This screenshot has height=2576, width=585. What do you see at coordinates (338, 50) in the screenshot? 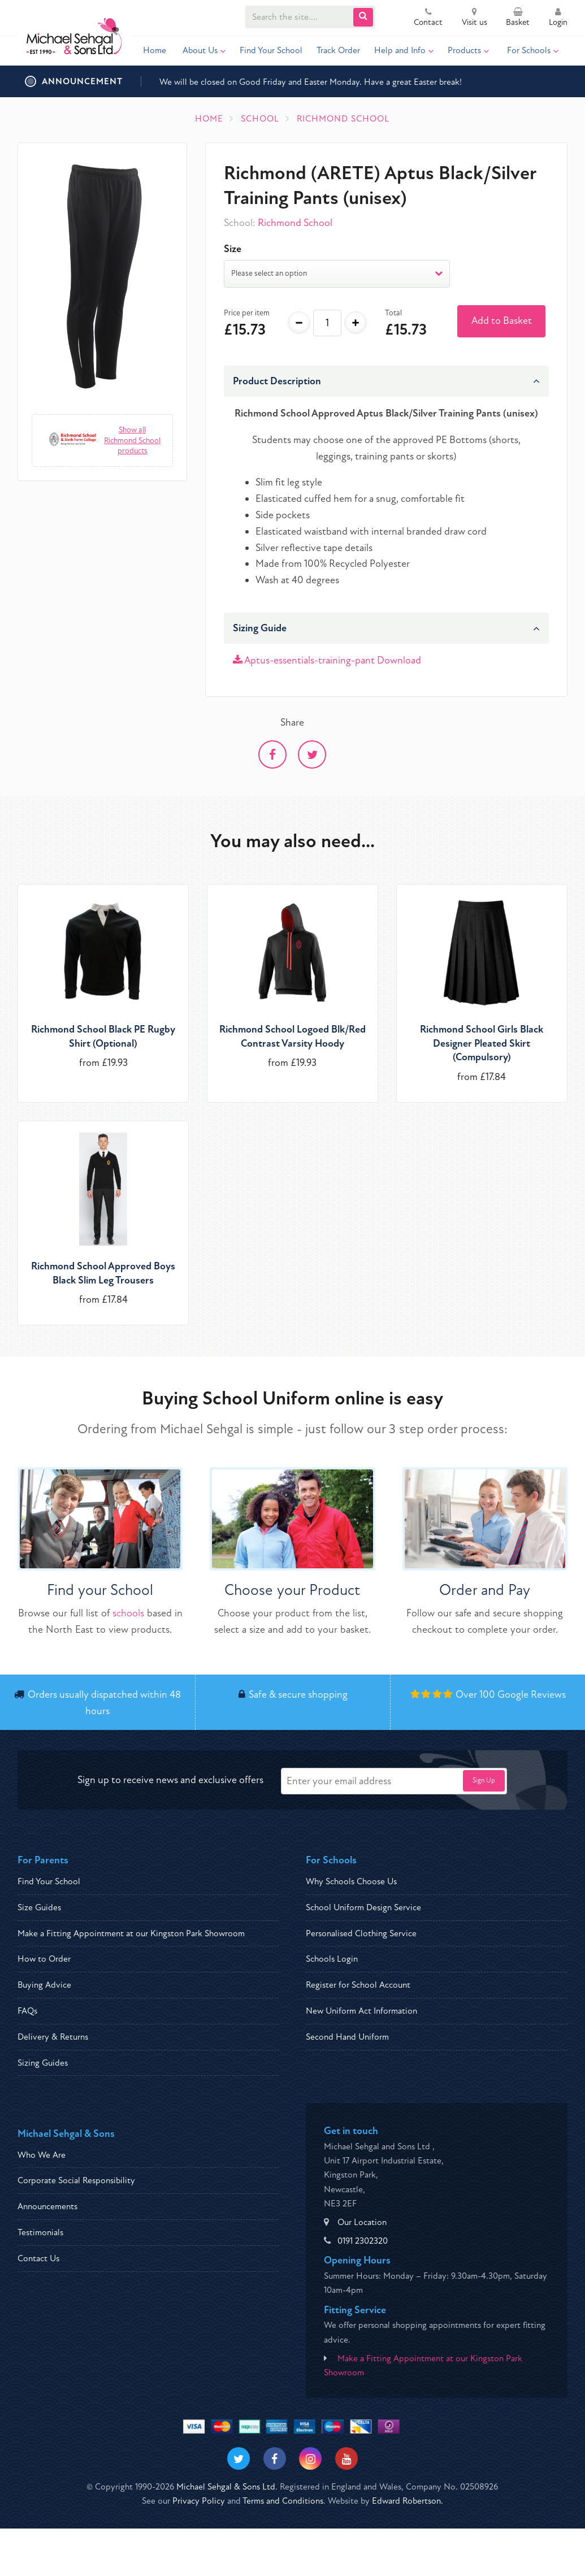
I see `Track Order` at bounding box center [338, 50].